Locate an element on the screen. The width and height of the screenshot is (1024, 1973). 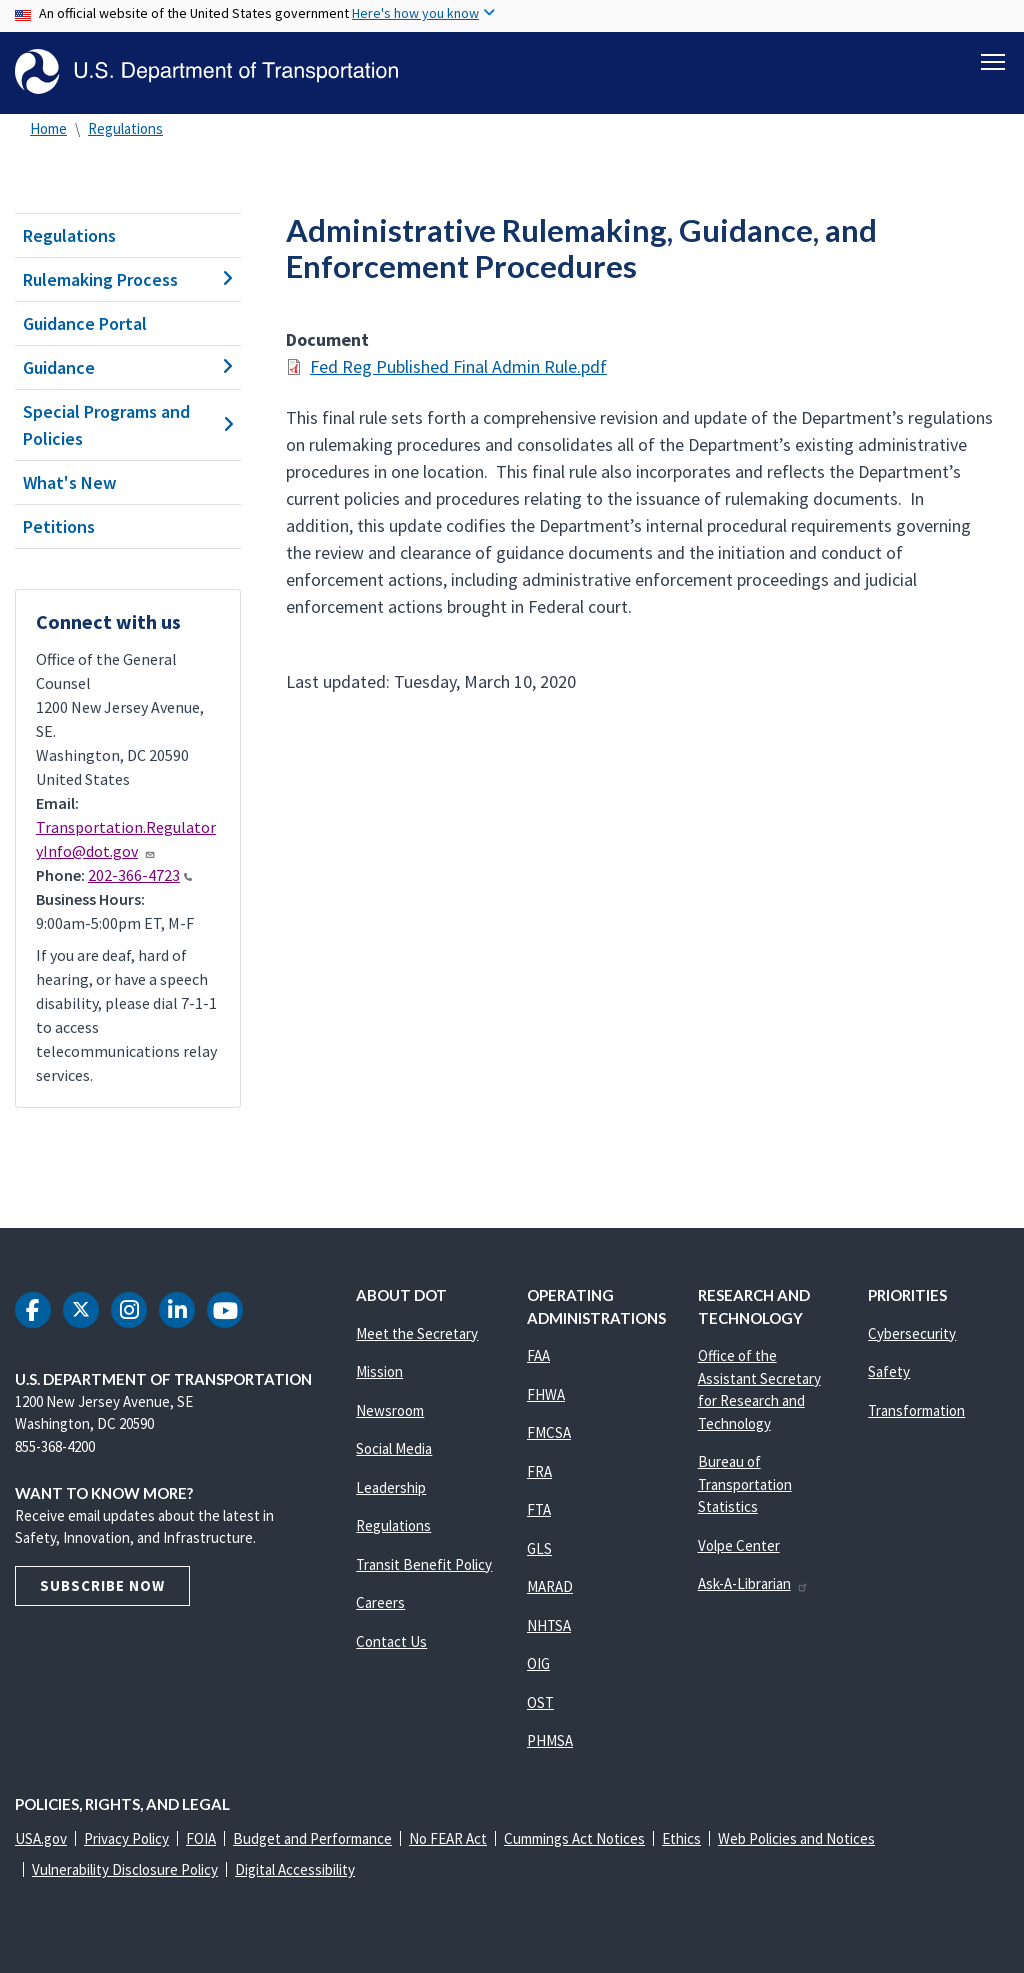
Bureau of Transportation Statistics is located at coordinates (745, 1484).